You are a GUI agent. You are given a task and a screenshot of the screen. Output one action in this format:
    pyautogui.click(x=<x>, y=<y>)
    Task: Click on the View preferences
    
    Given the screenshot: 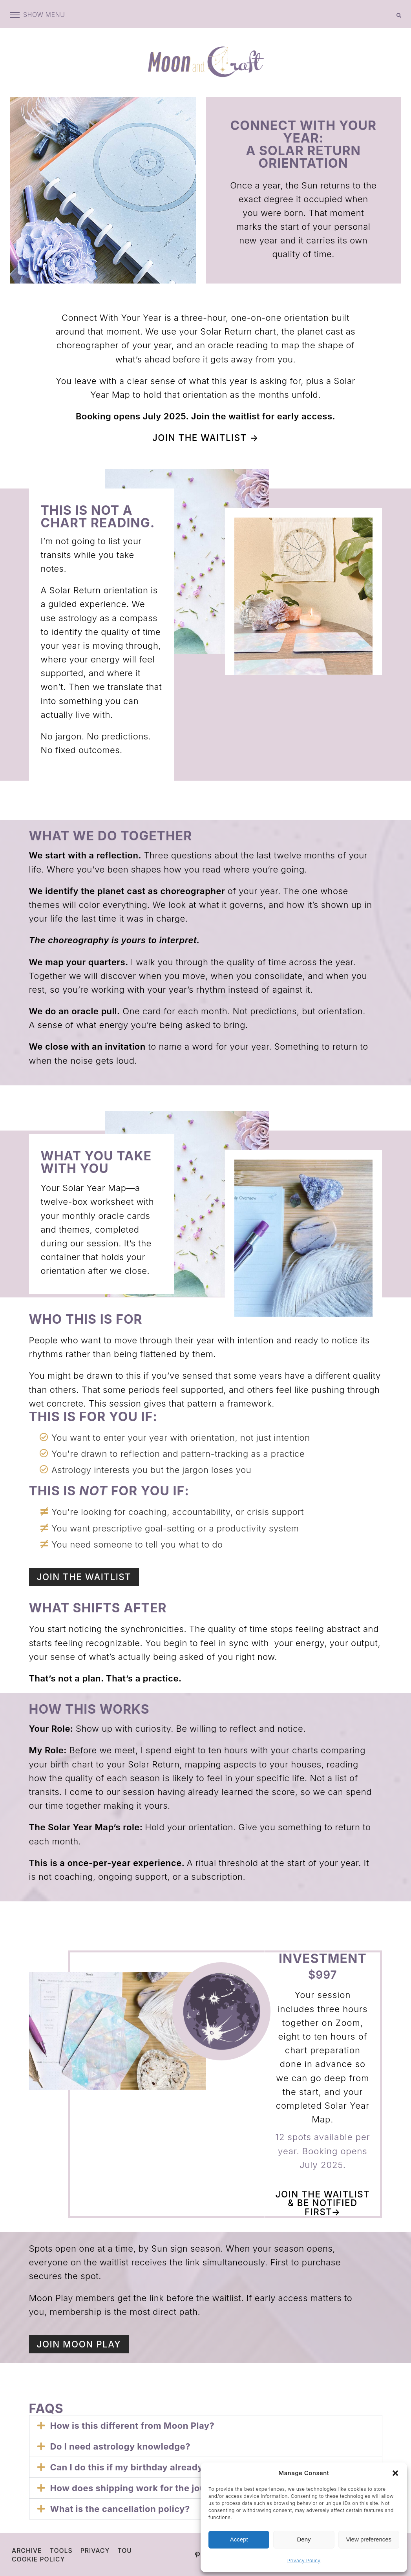 What is the action you would take?
    pyautogui.click(x=369, y=2539)
    